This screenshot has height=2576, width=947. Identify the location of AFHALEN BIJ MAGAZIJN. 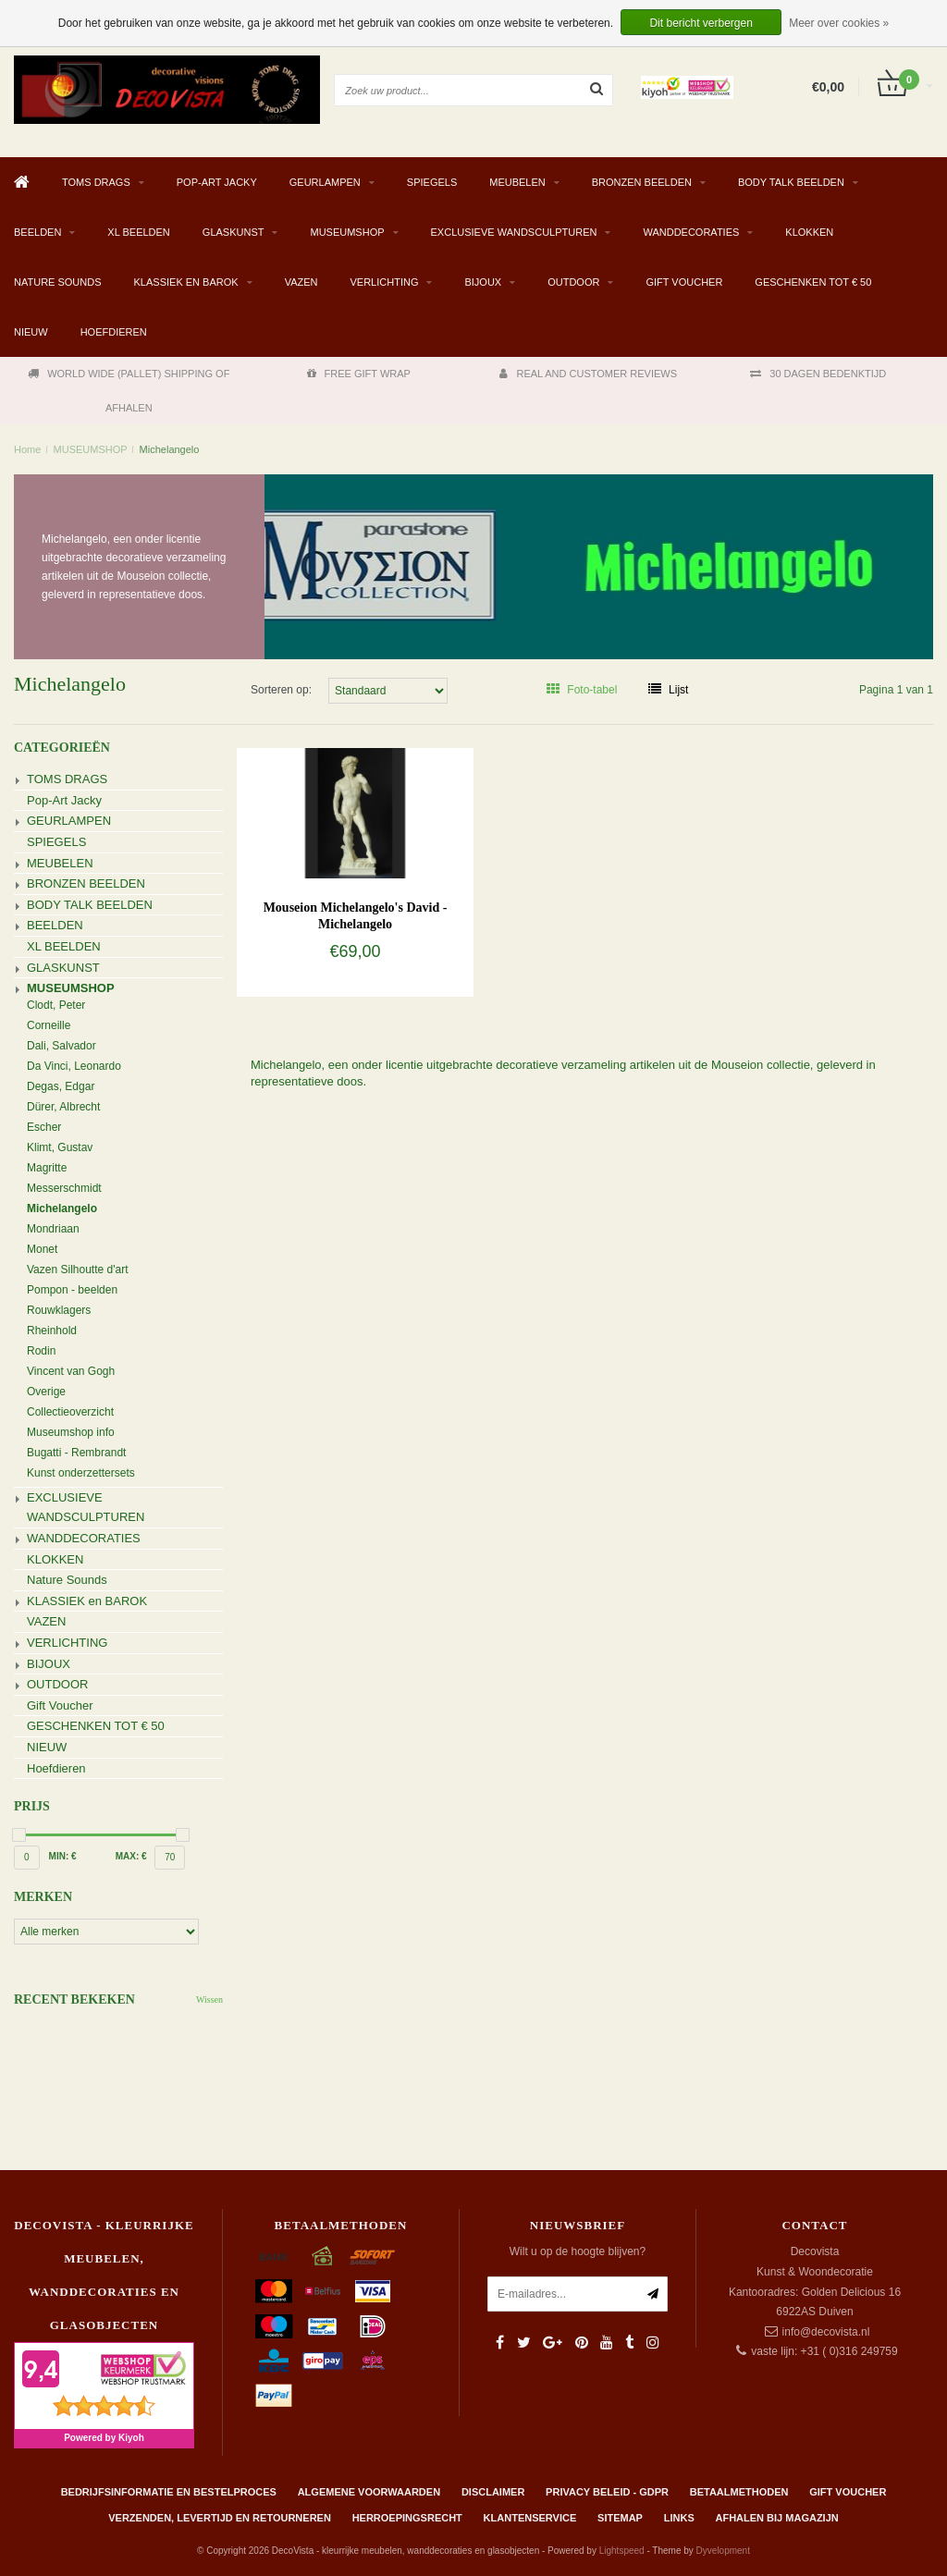
(777, 2517).